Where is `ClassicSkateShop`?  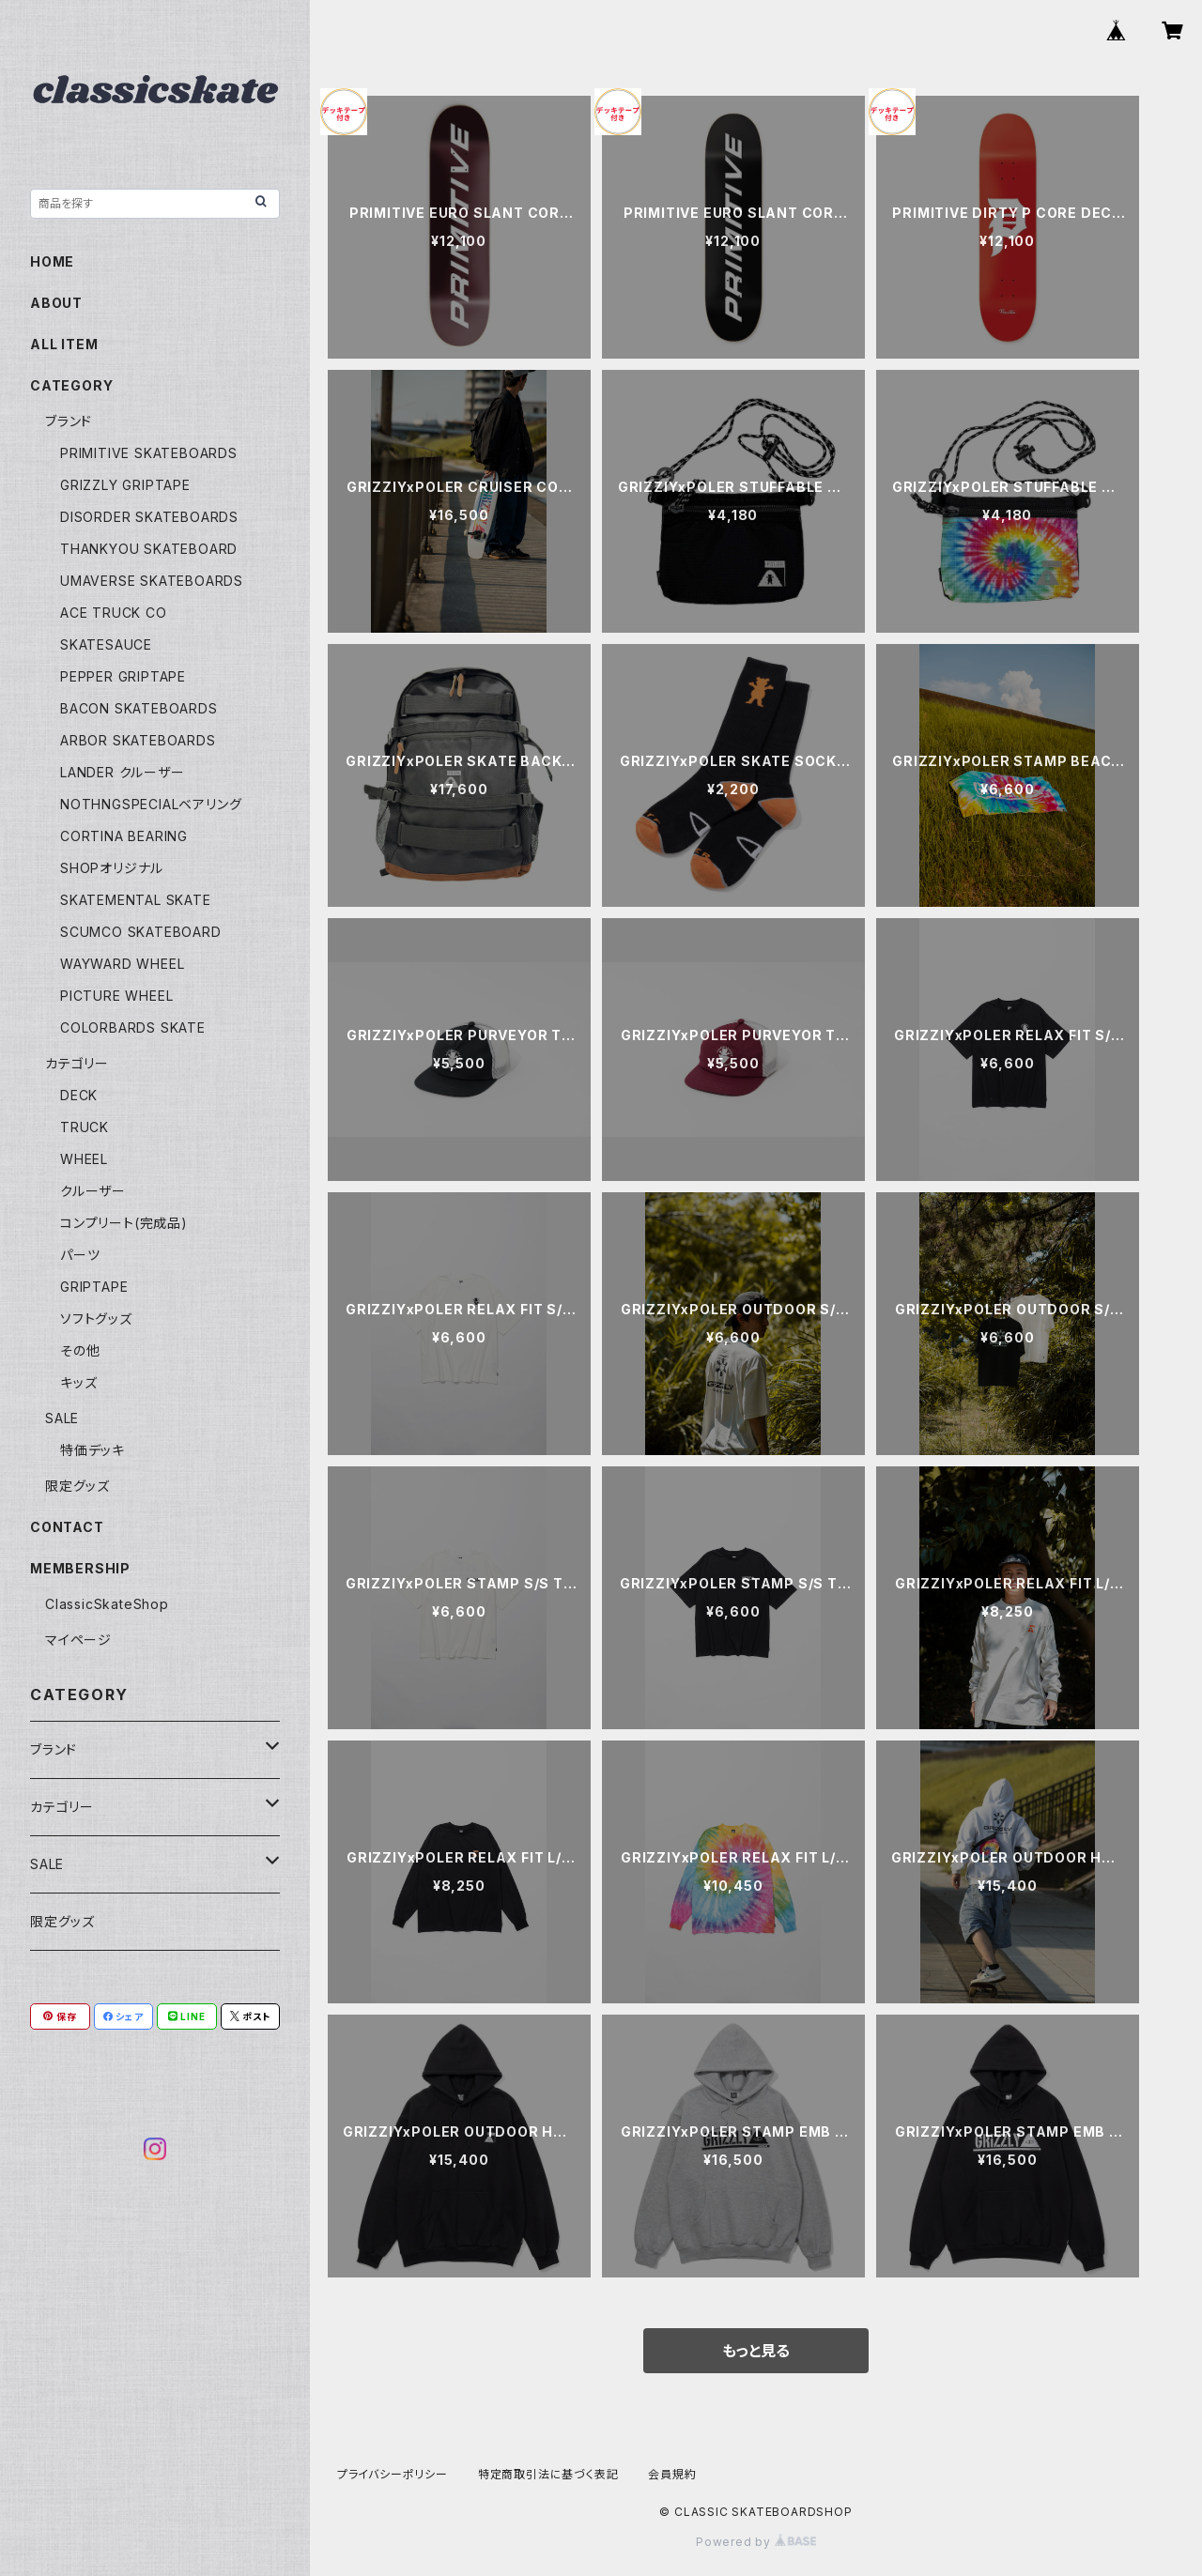
ClassicSkateShop is located at coordinates (107, 1604).